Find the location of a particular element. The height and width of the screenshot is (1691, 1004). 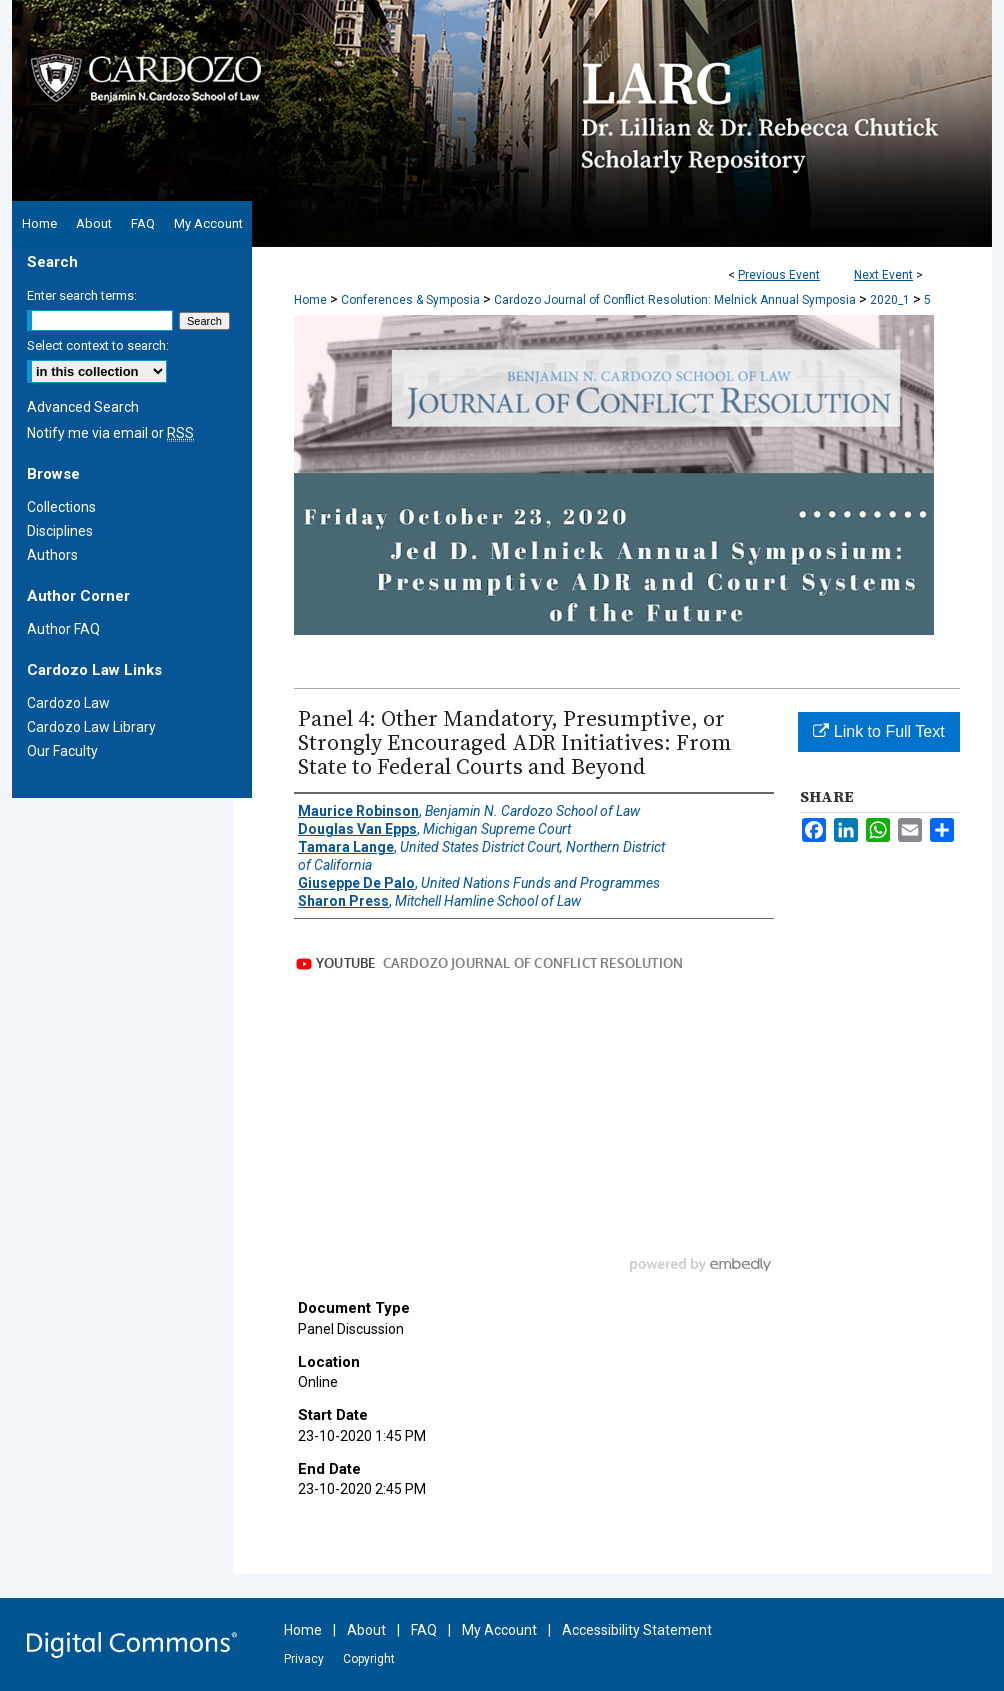

Our Faculty is located at coordinates (62, 751).